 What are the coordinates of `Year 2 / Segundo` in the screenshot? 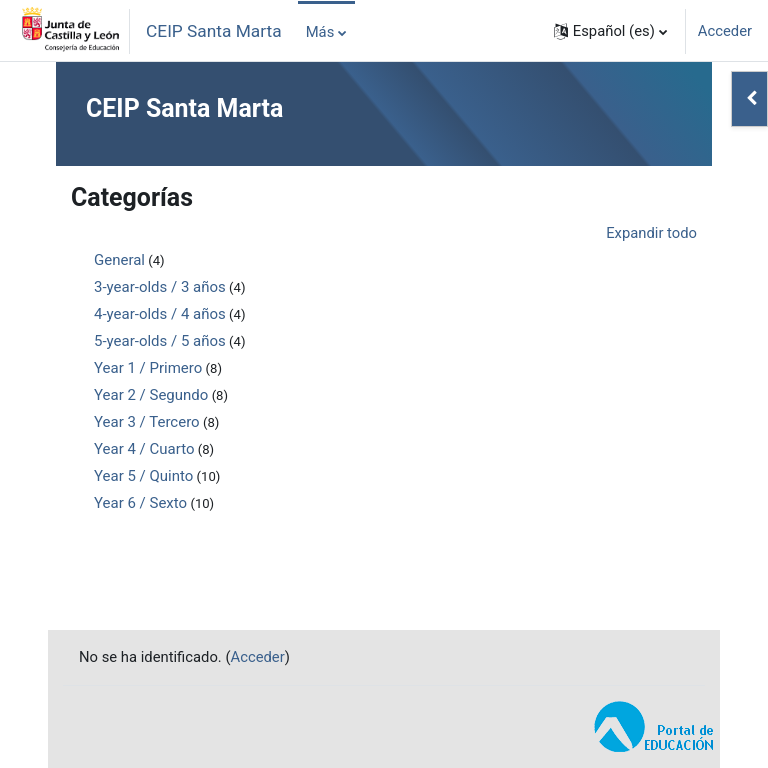 It's located at (151, 395).